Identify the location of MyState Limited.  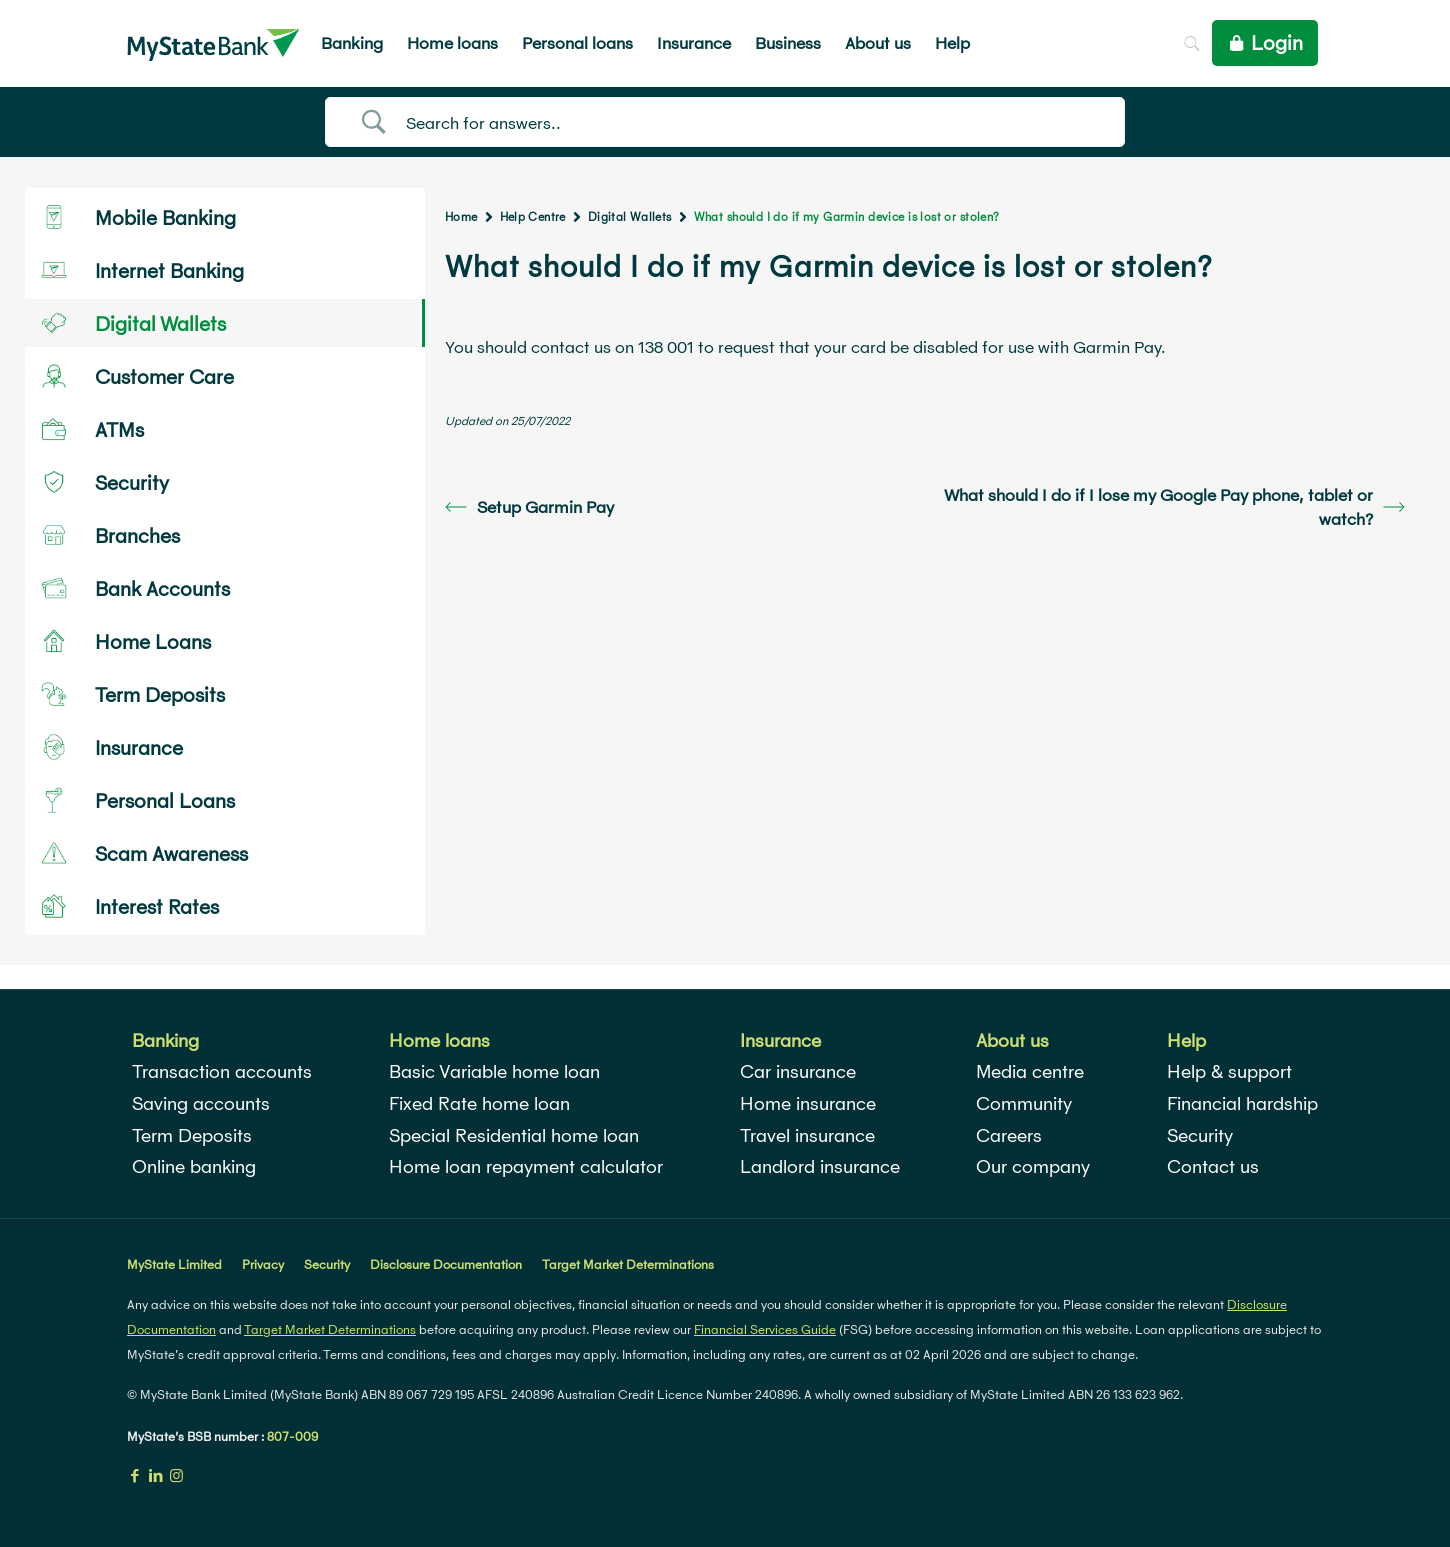
(174, 1264).